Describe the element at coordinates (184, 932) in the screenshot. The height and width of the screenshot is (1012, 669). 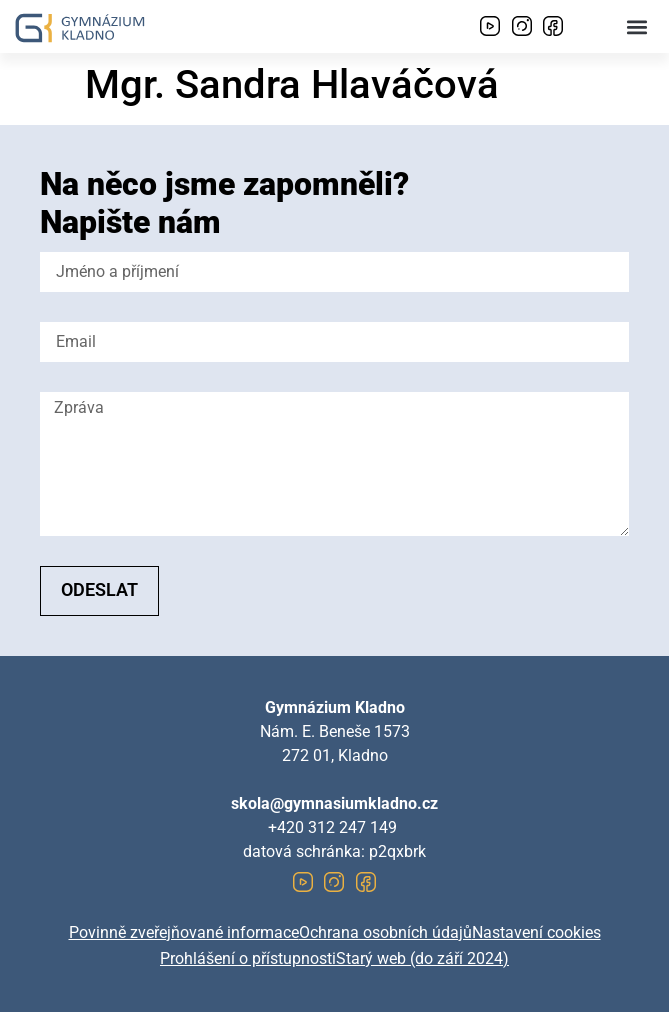
I see `Povinně zveřejňované informace` at that location.